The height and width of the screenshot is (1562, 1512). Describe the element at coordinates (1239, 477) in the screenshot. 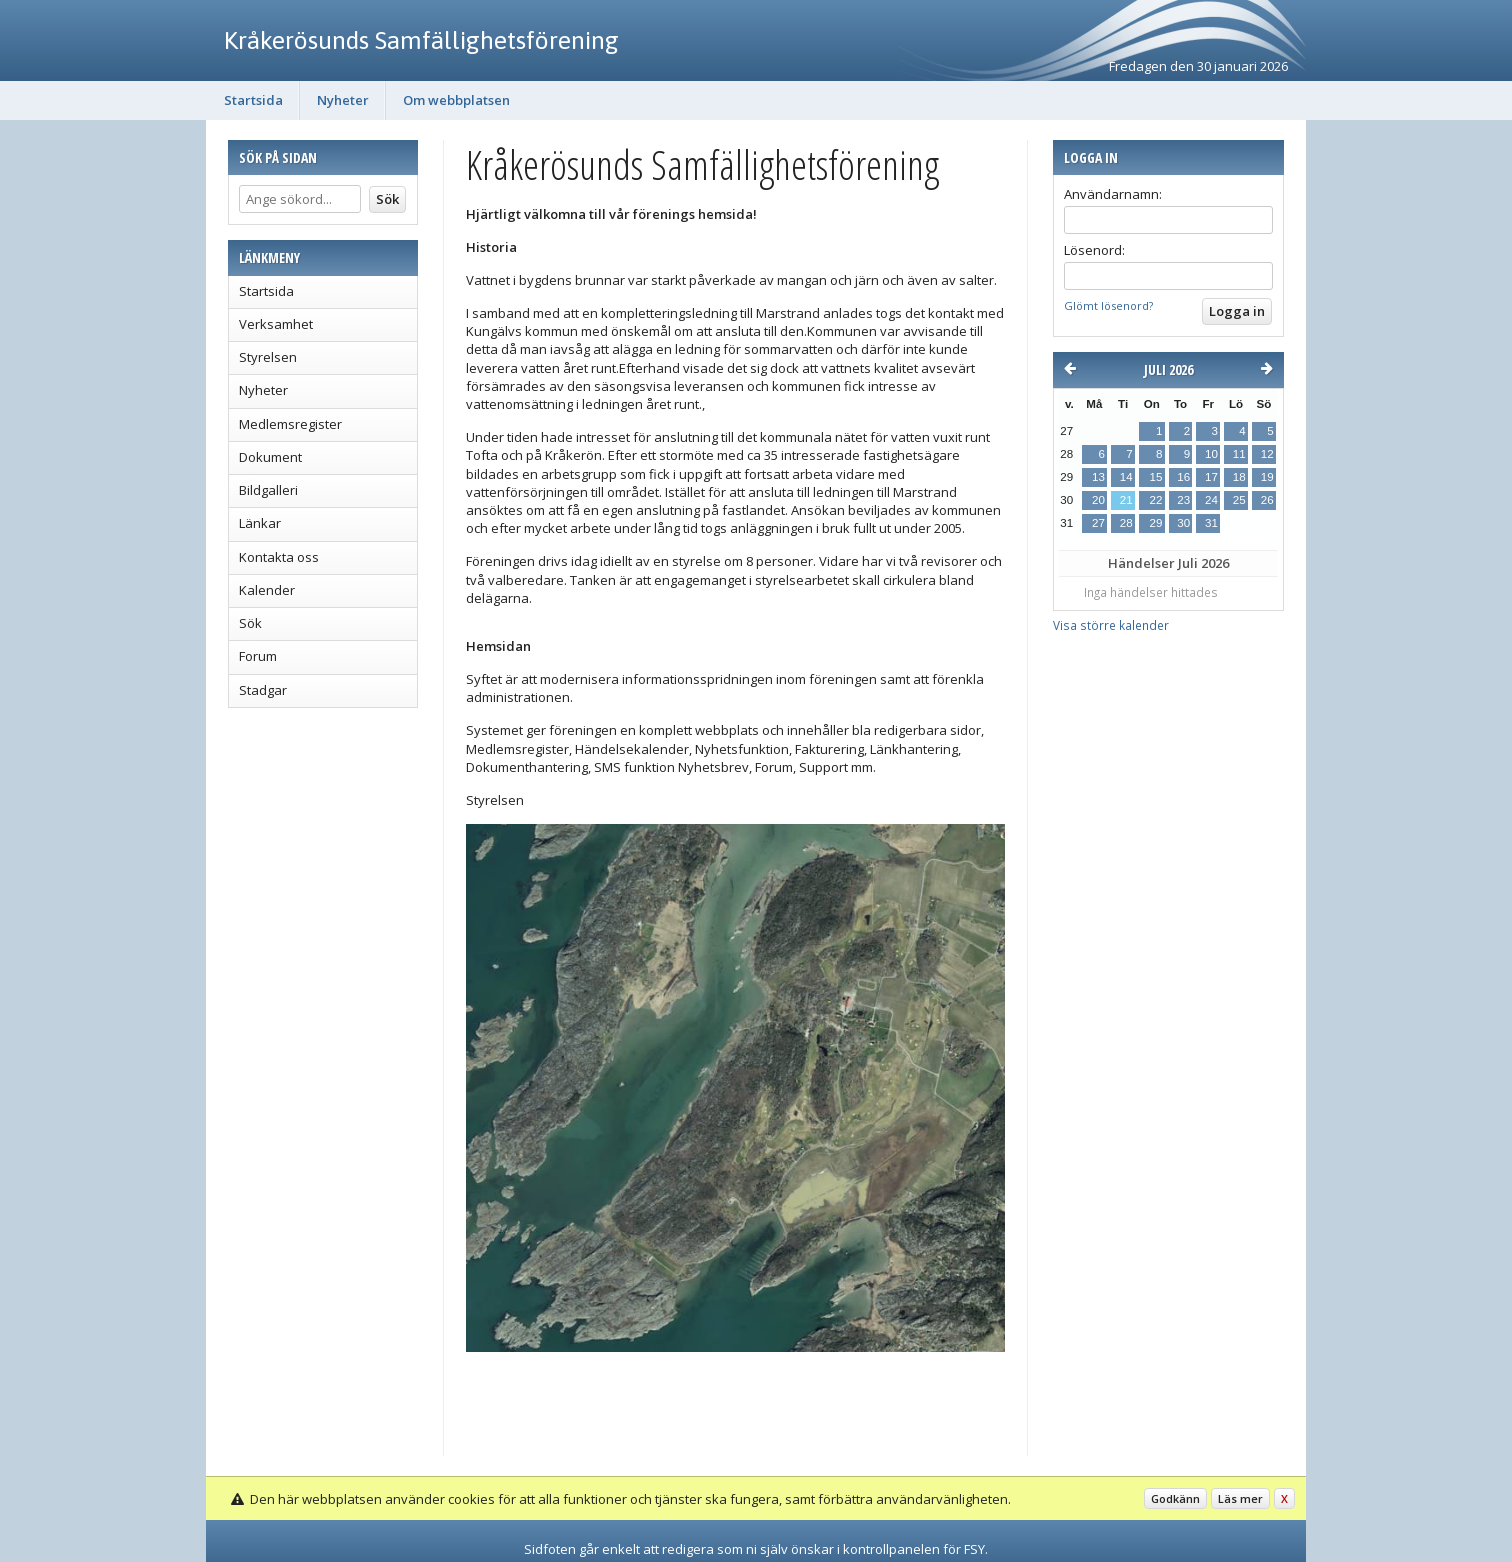

I see `18` at that location.